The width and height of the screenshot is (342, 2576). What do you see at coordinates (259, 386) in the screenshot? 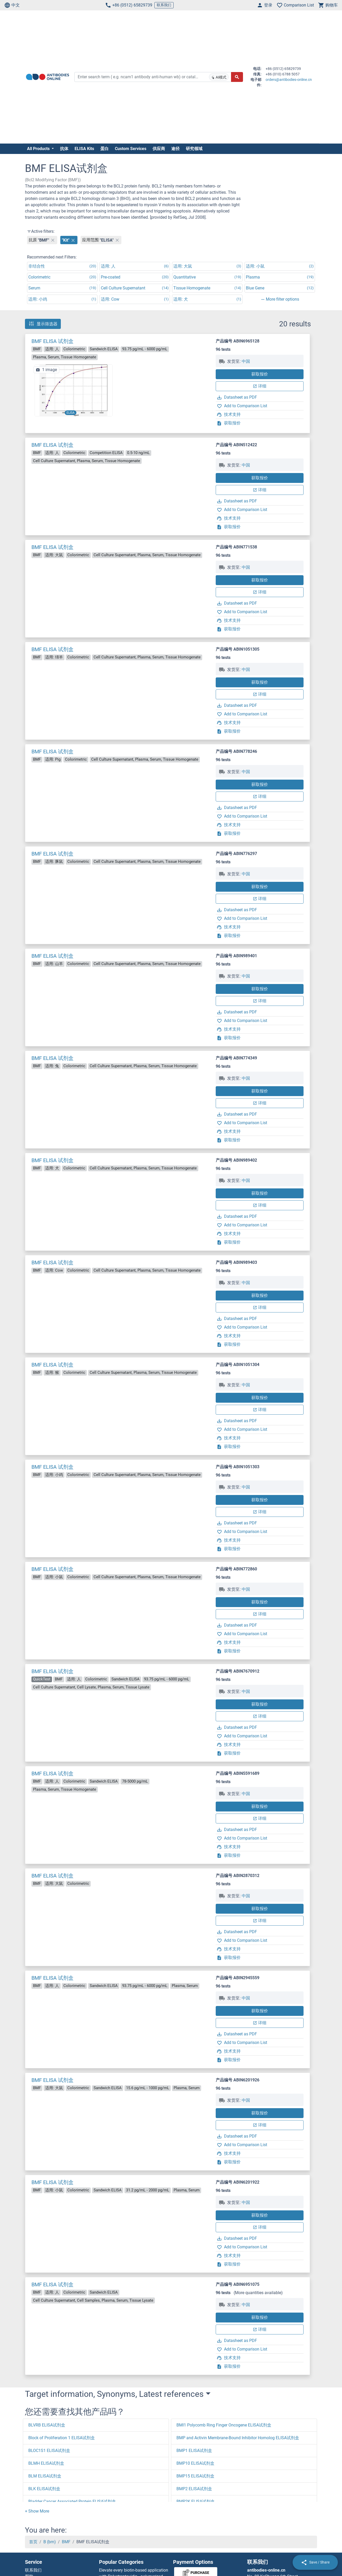
I see `详细` at bounding box center [259, 386].